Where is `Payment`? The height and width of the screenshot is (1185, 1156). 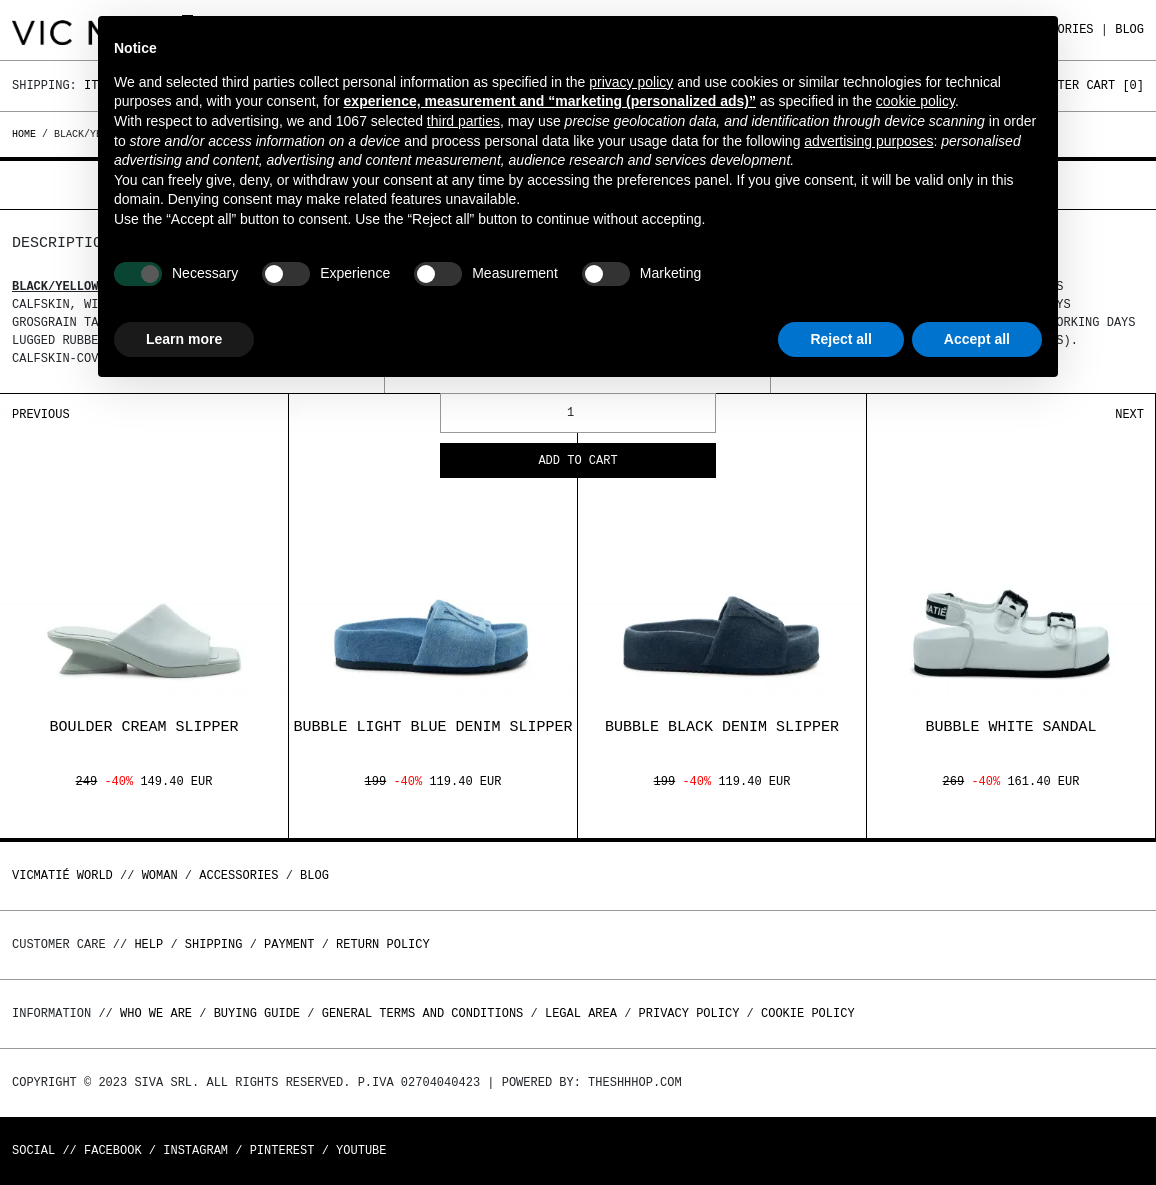
Payment is located at coordinates (289, 944).